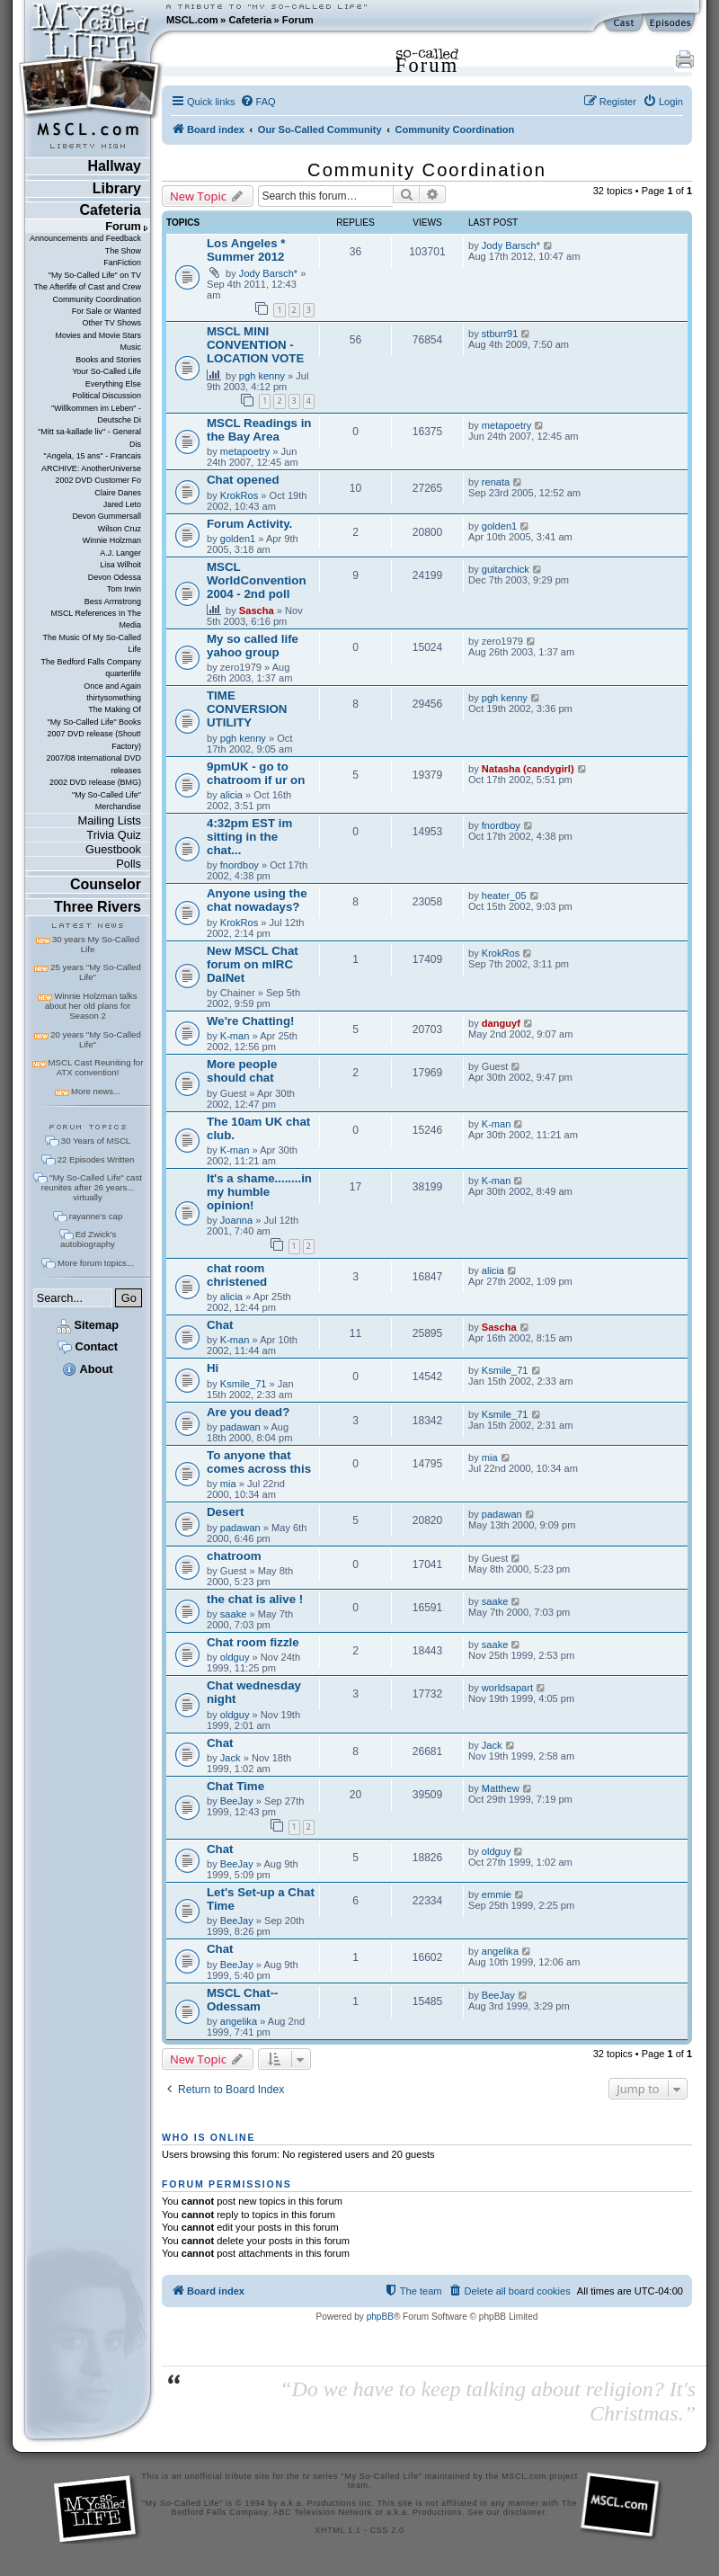  Describe the element at coordinates (337, 2530) in the screenshot. I see `XHTML 1.1` at that location.